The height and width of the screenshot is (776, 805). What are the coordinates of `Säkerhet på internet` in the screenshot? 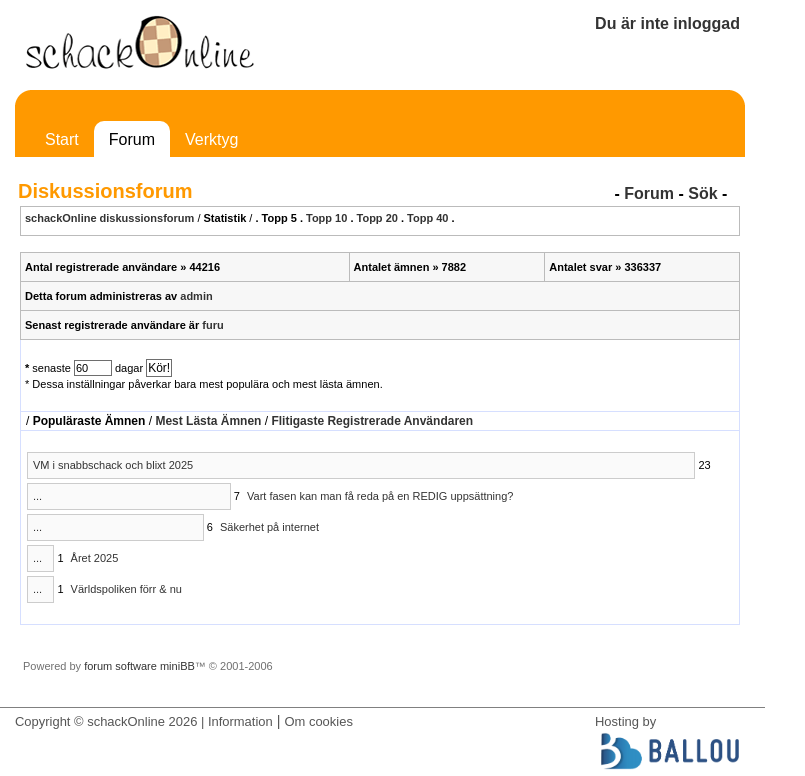 It's located at (269, 527).